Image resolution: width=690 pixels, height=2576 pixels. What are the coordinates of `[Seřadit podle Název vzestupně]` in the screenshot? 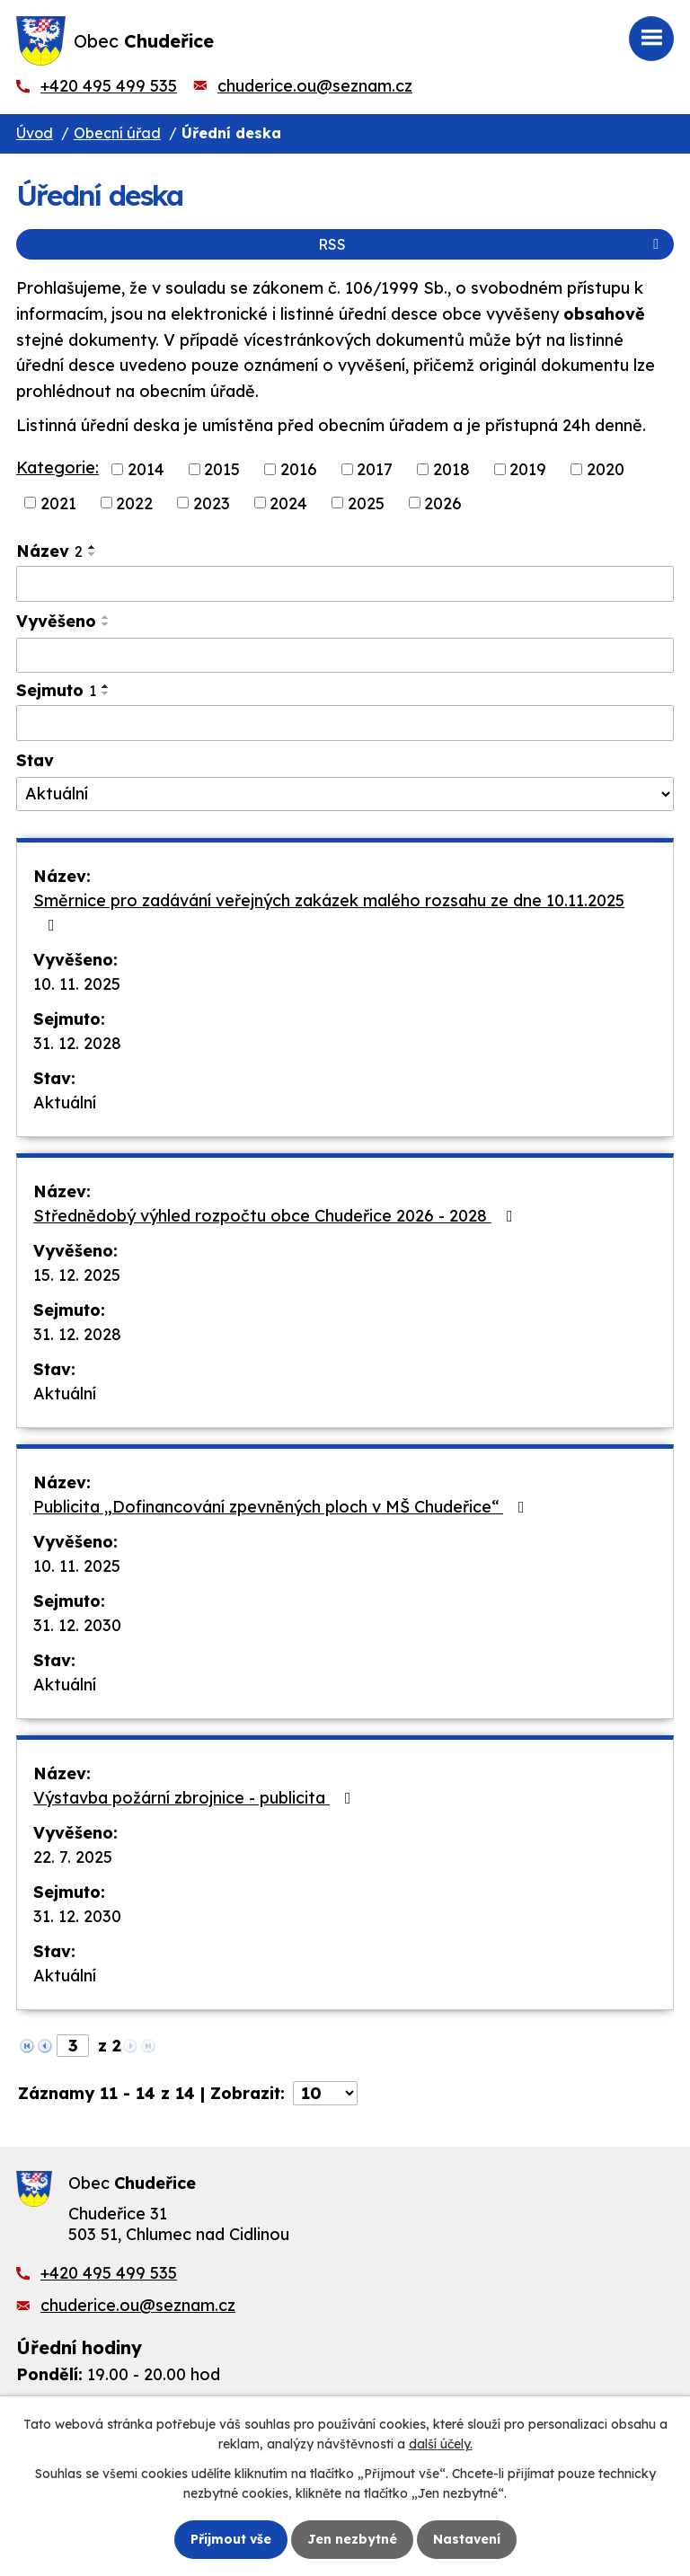 It's located at (92, 547).